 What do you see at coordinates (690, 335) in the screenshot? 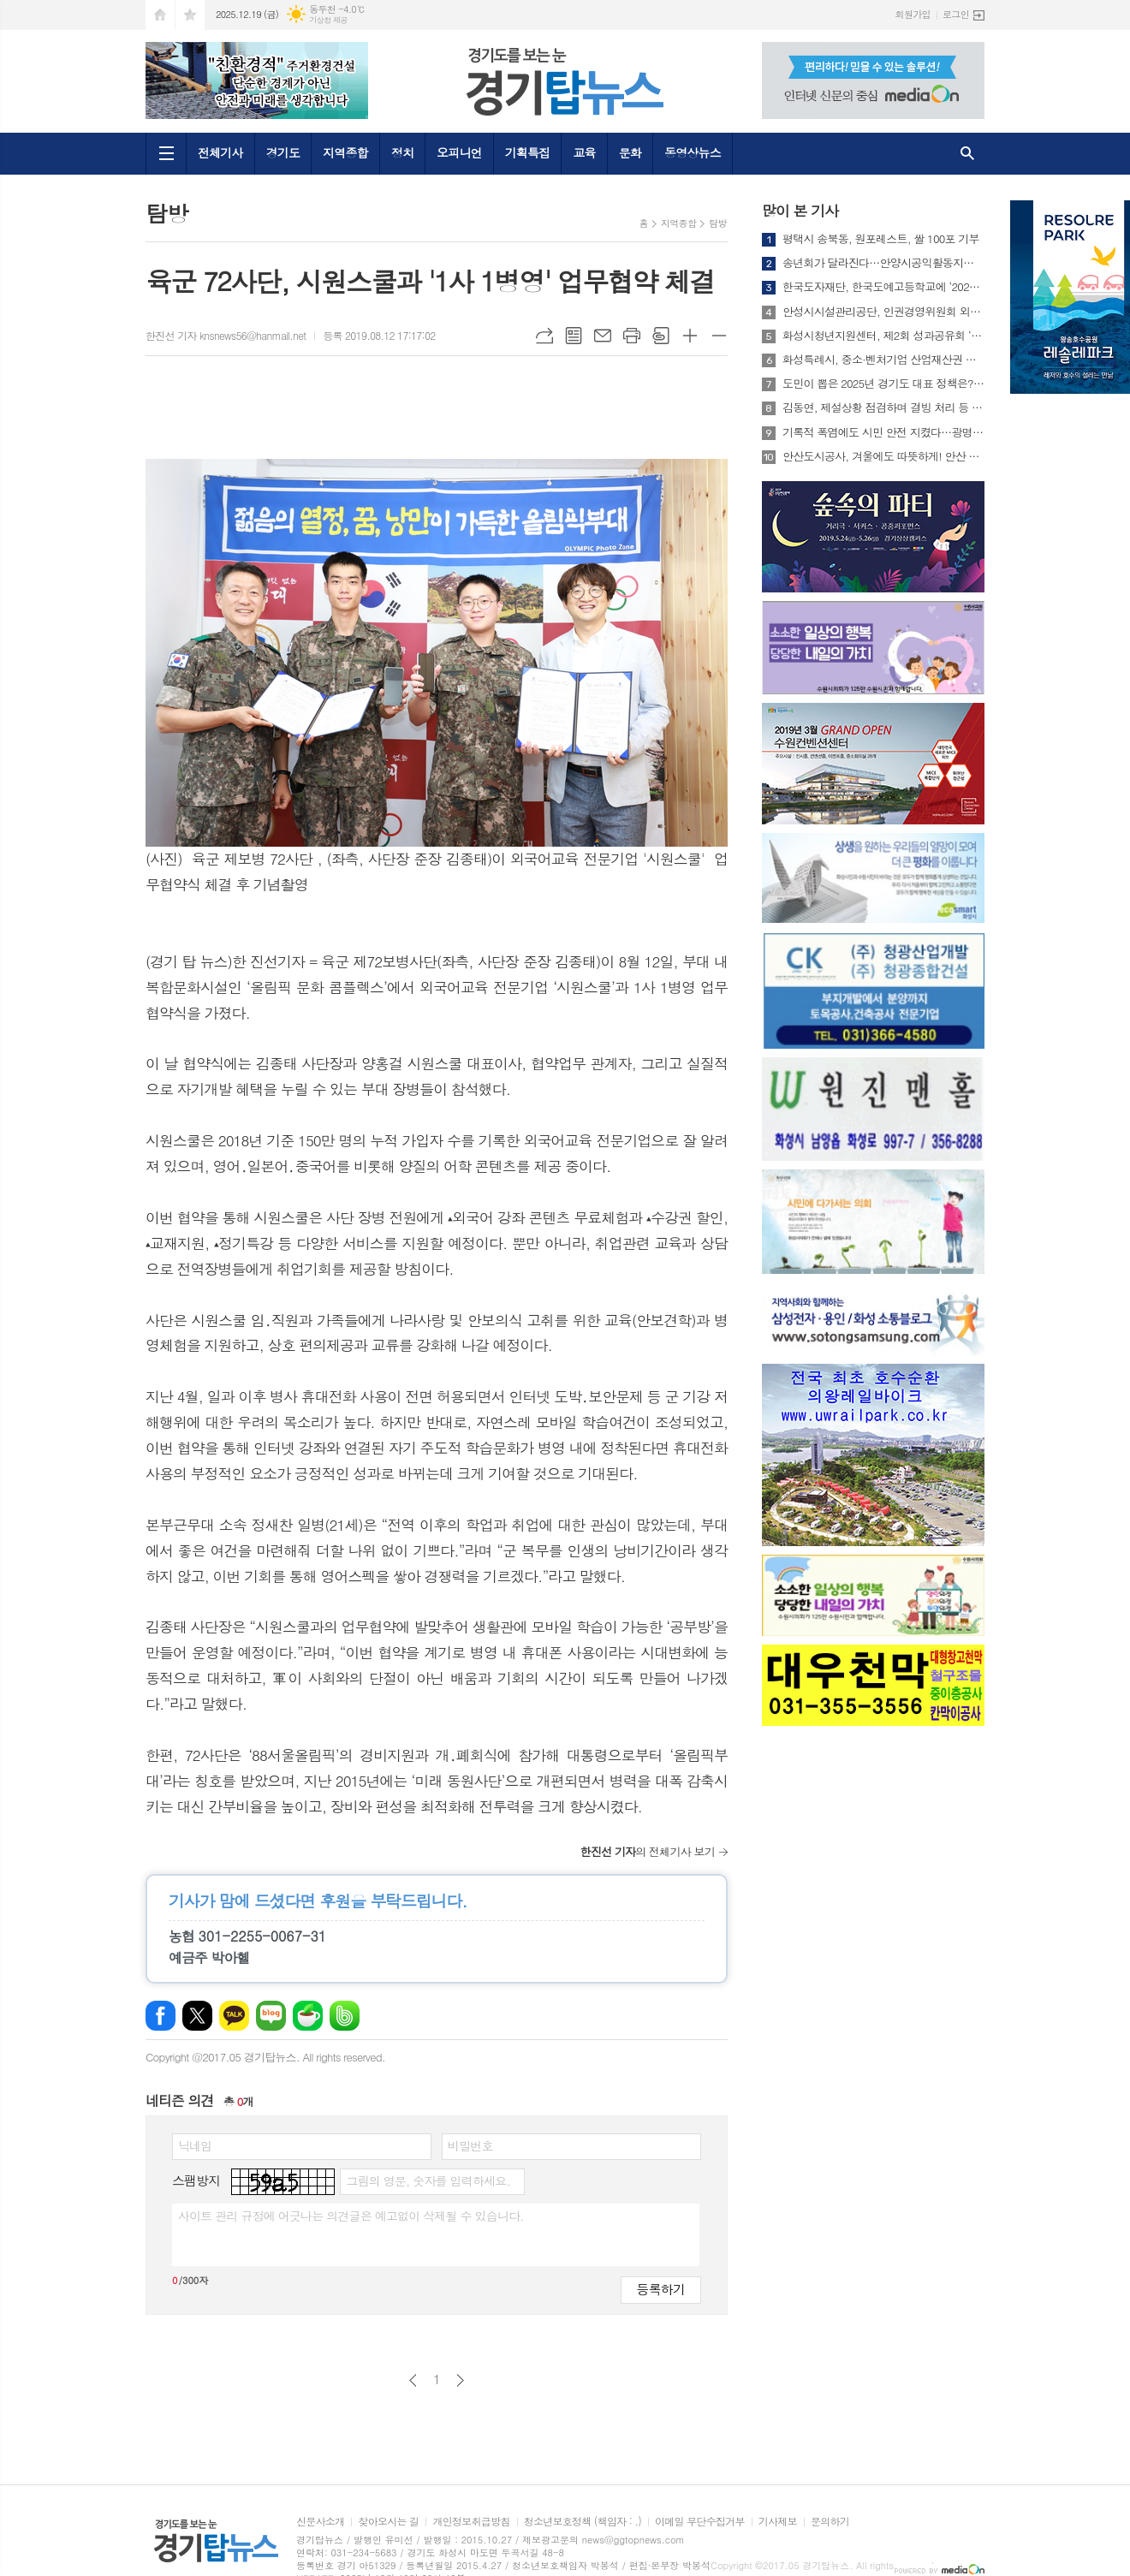
I see `글씨크기 크게` at bounding box center [690, 335].